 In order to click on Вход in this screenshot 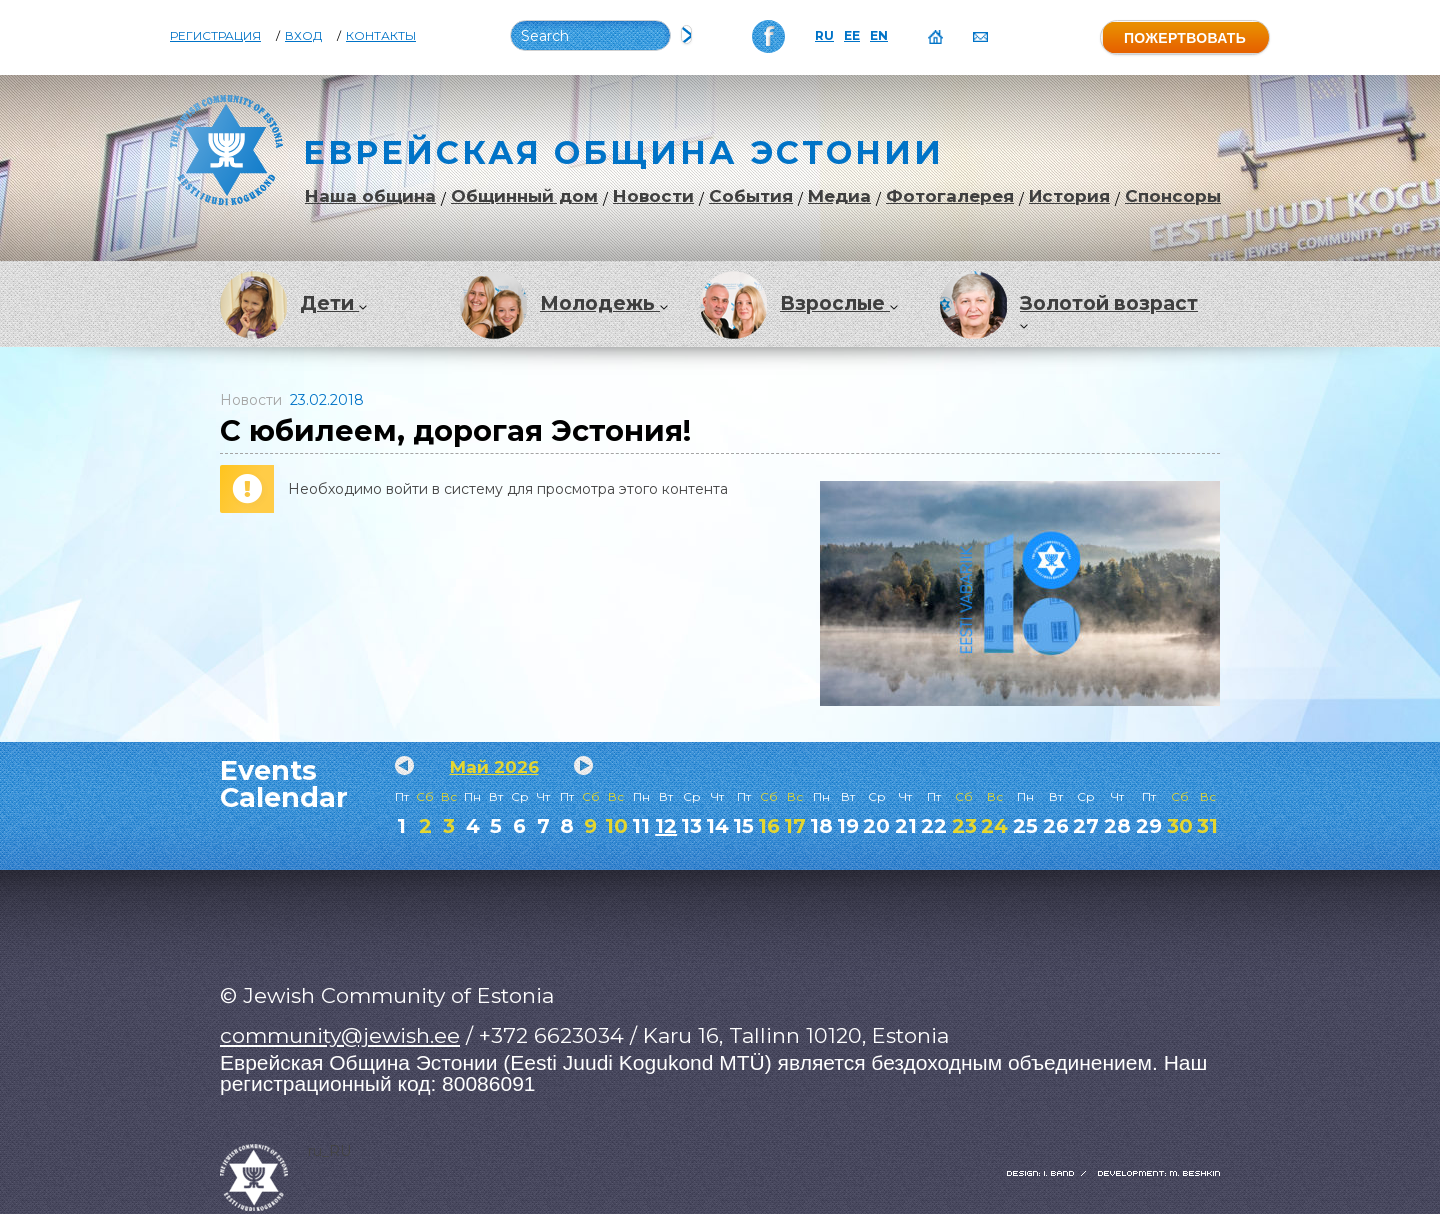, I will do `click(303, 36)`.